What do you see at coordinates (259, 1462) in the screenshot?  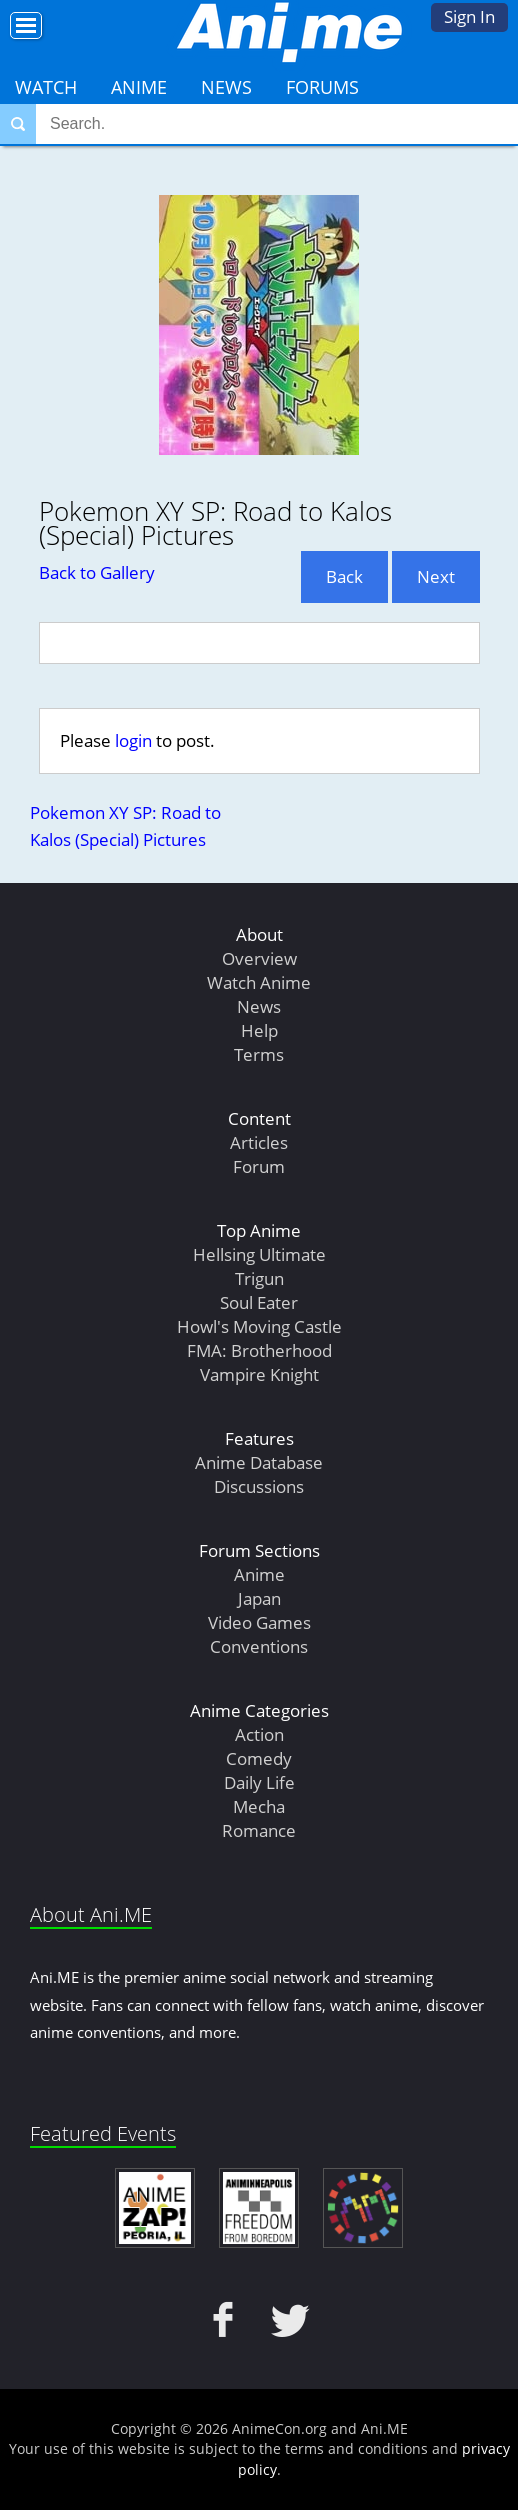 I see `Anime Database` at bounding box center [259, 1462].